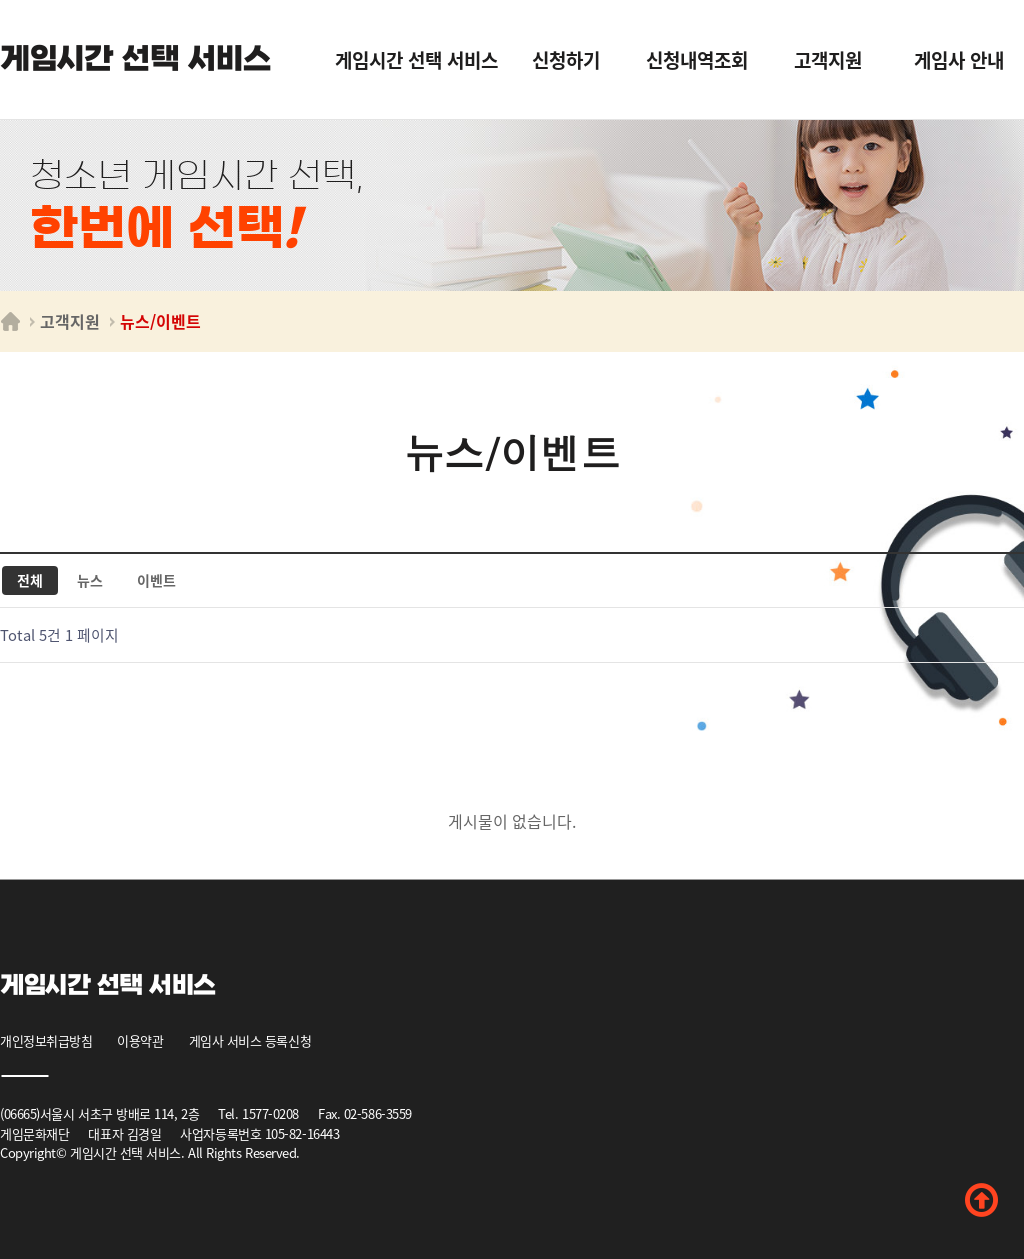  Describe the element at coordinates (46, 1040) in the screenshot. I see `개인정보취급방침` at that location.